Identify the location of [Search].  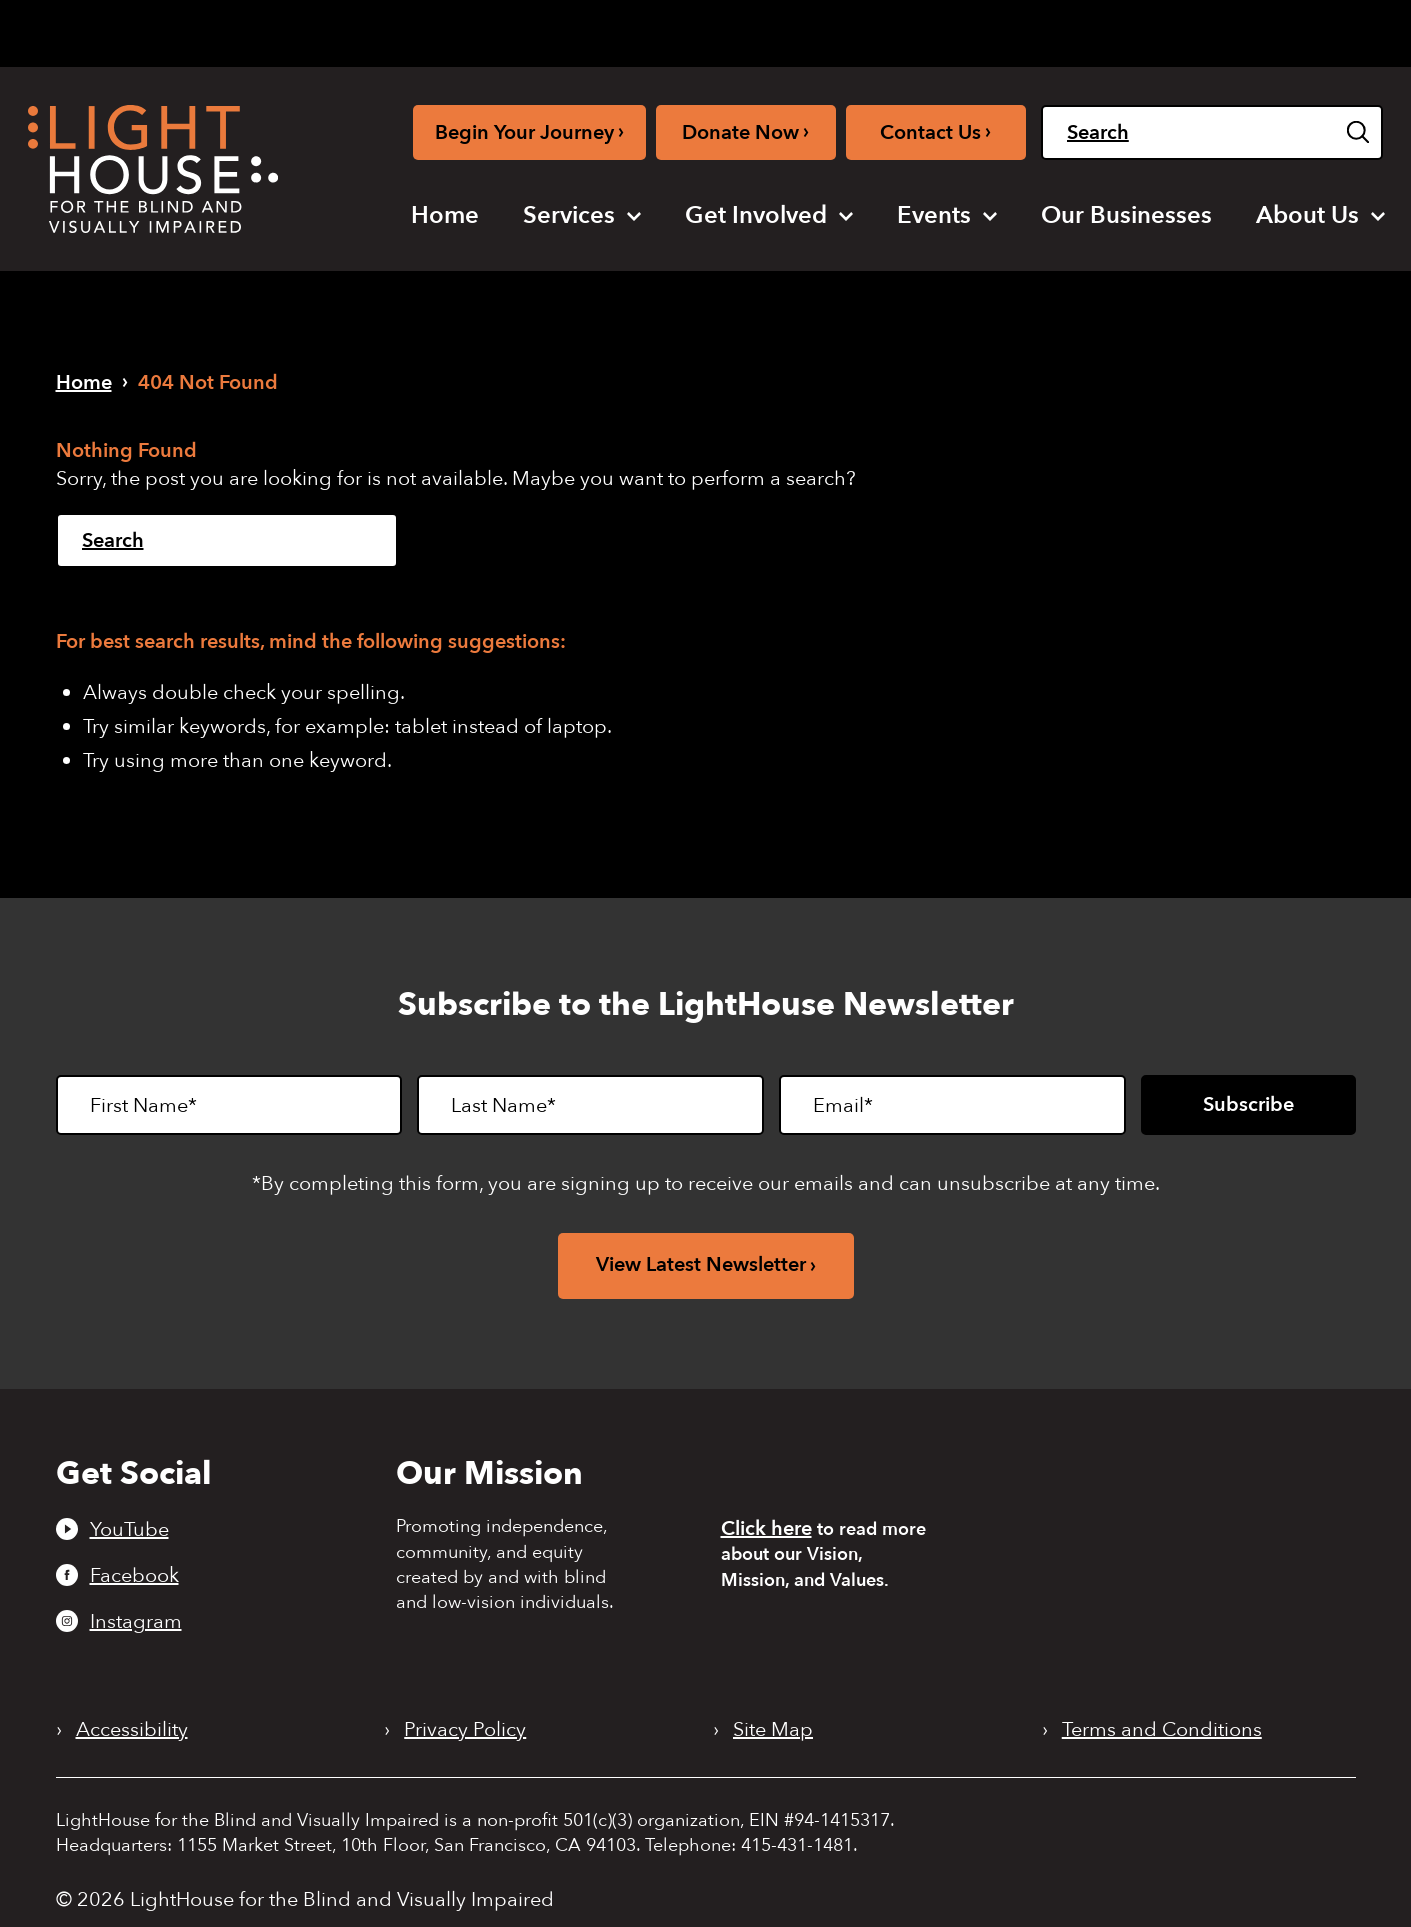
(1212, 132).